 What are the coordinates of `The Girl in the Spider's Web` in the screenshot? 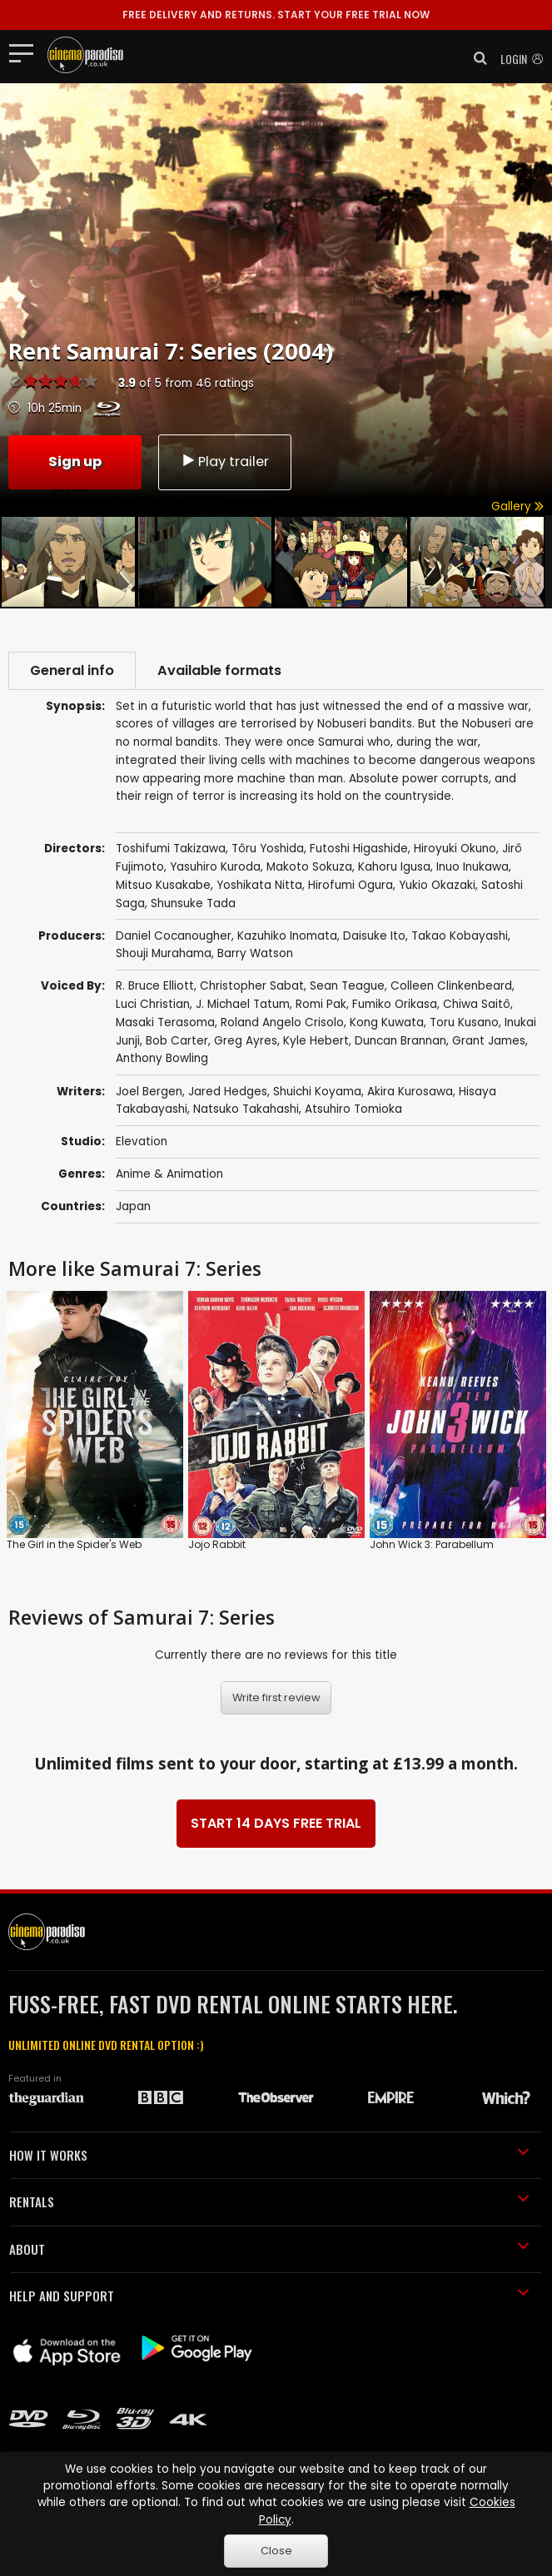 It's located at (74, 1544).